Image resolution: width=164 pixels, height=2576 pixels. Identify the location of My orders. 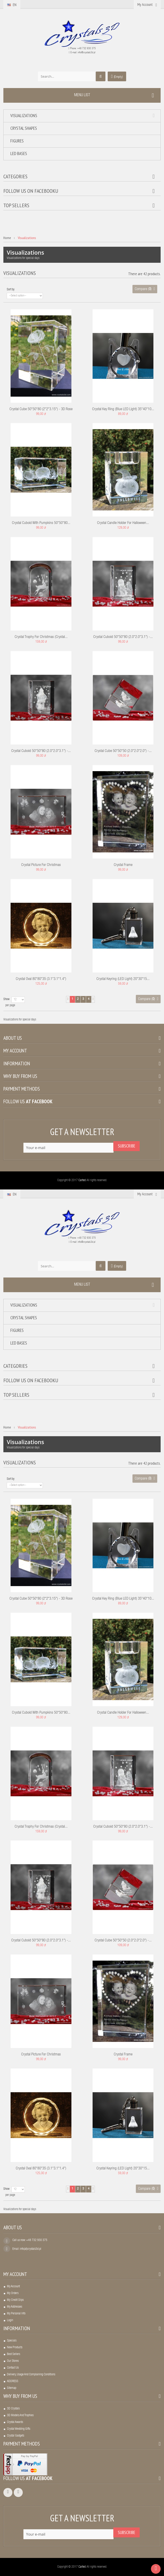
(12, 2293).